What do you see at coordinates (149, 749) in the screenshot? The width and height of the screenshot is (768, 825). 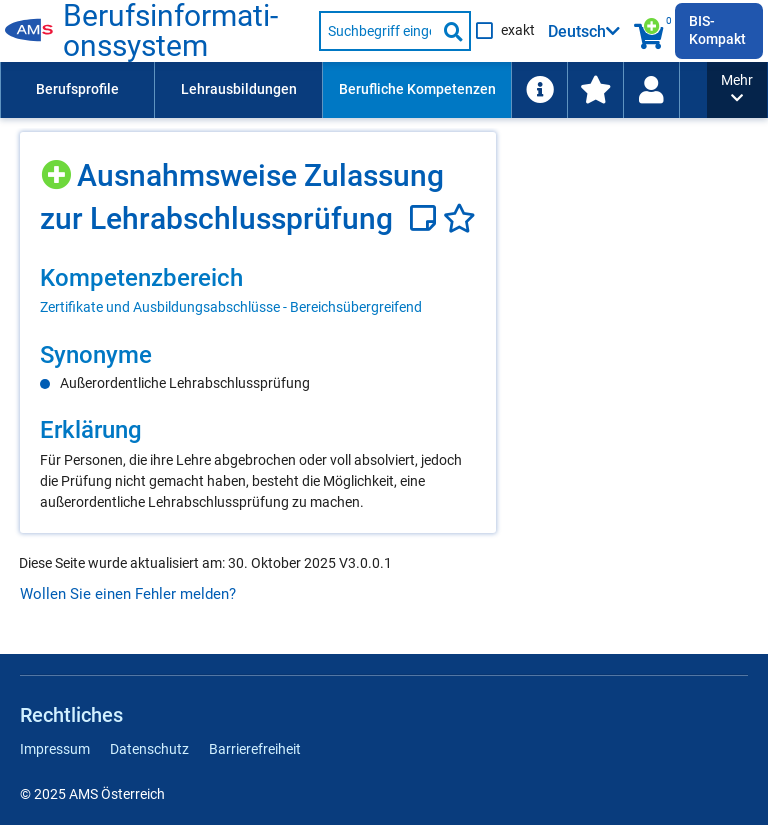 I see `Datenschutz` at bounding box center [149, 749].